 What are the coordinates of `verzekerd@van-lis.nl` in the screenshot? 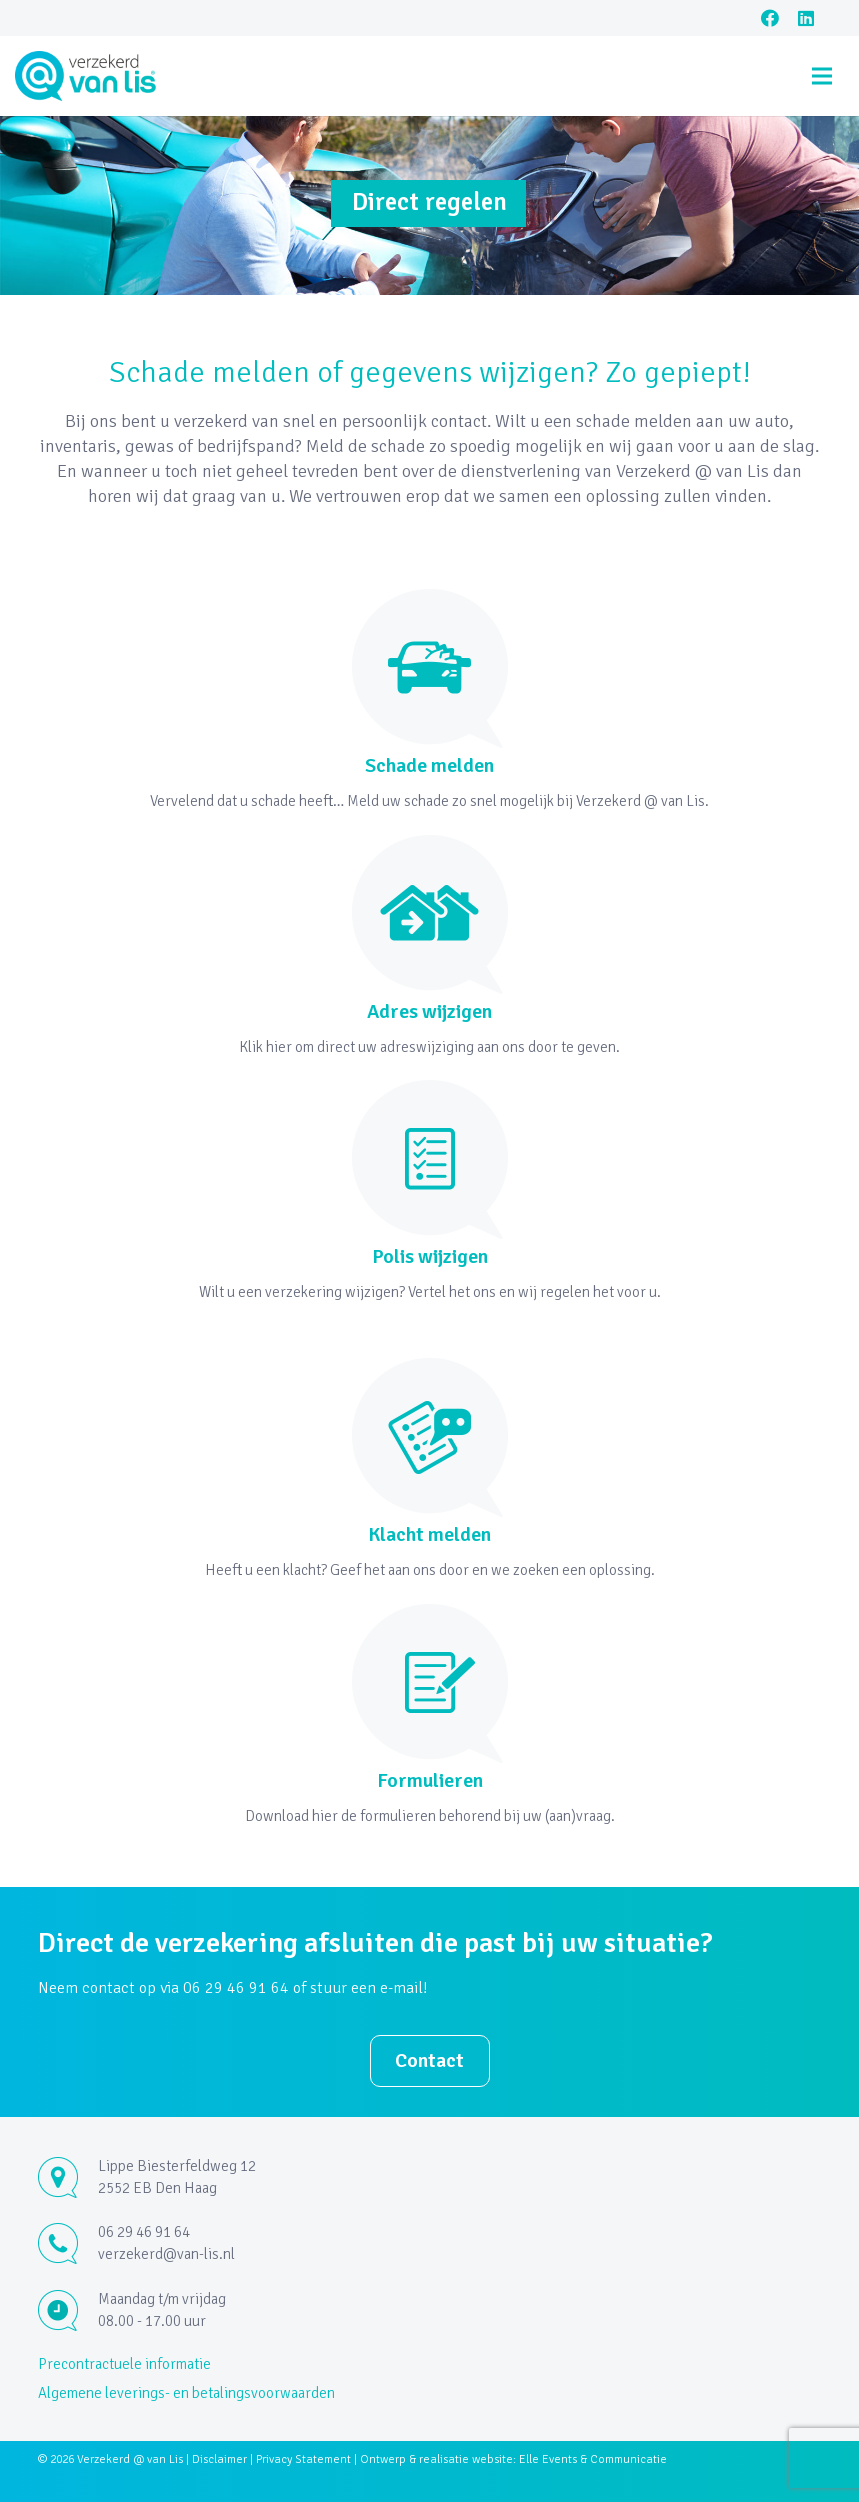 It's located at (166, 2254).